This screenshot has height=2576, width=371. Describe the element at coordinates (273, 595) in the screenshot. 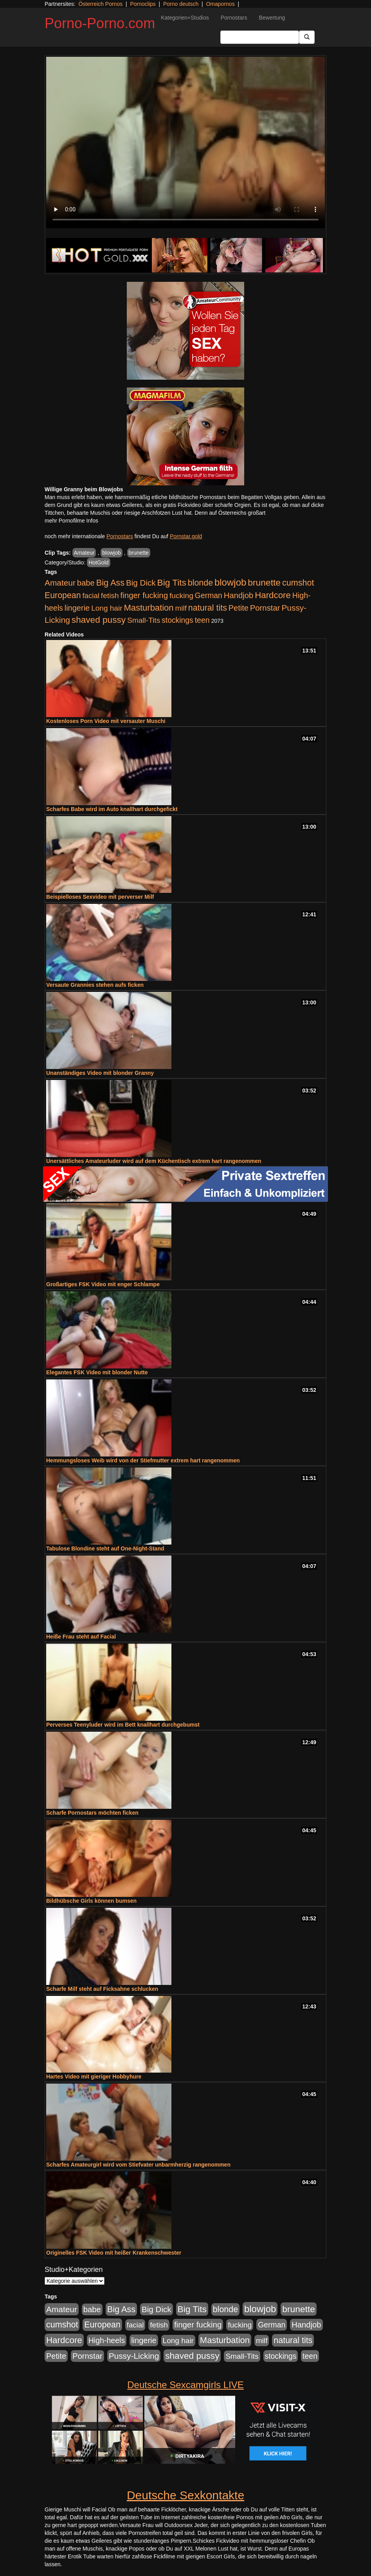

I see `Hardcore [Hardcore (1.371 Einträge)]` at that location.